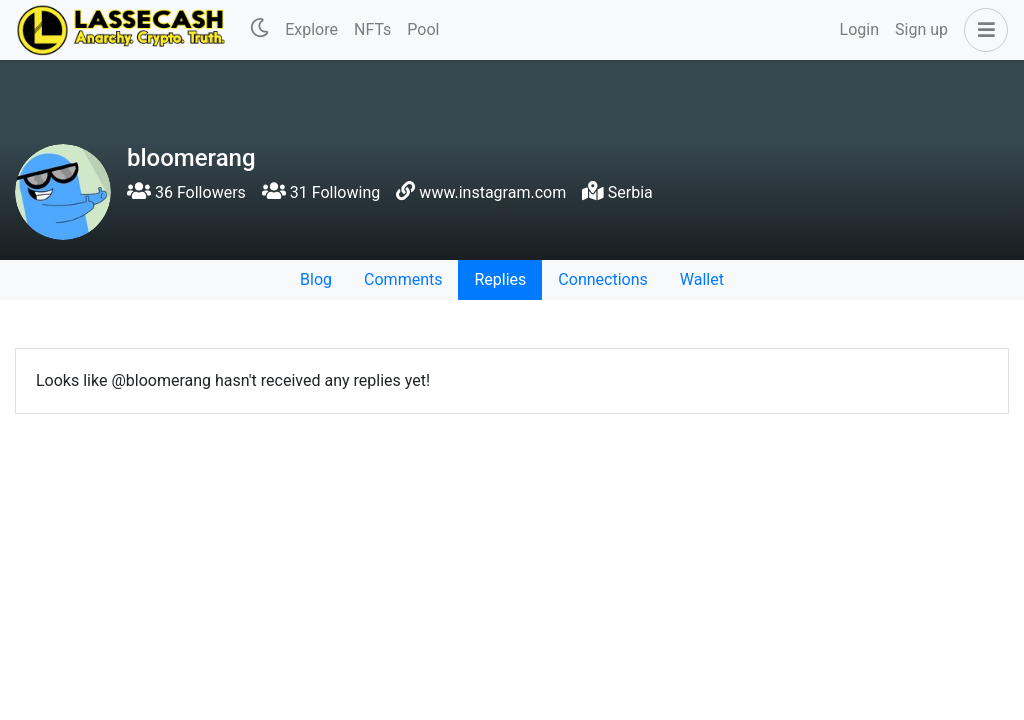 The height and width of the screenshot is (720, 1024). What do you see at coordinates (186, 192) in the screenshot?
I see `36 Followers` at bounding box center [186, 192].